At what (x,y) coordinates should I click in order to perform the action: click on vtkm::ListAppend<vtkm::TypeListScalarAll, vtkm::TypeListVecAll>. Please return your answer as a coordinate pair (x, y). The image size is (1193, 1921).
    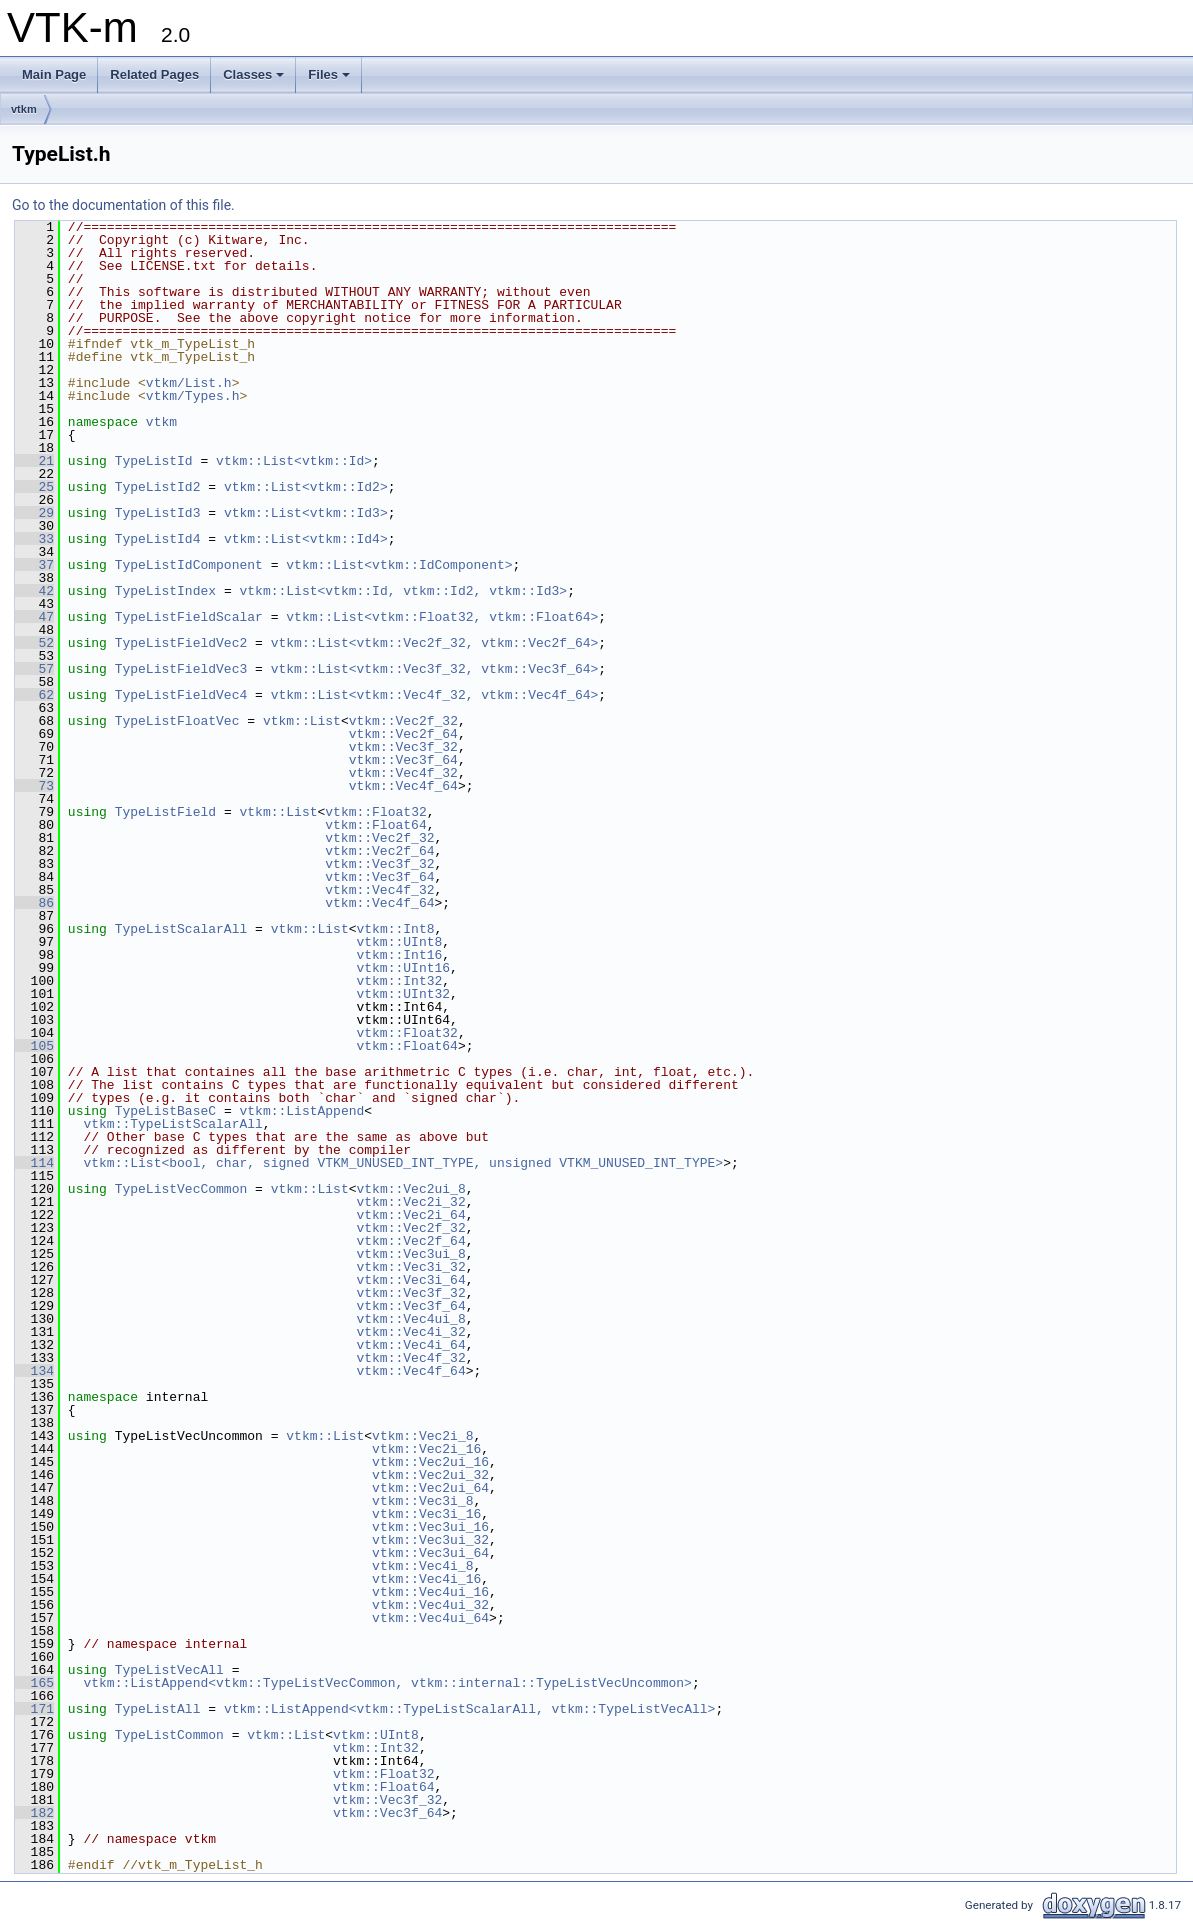
    Looking at the image, I should click on (469, 1709).